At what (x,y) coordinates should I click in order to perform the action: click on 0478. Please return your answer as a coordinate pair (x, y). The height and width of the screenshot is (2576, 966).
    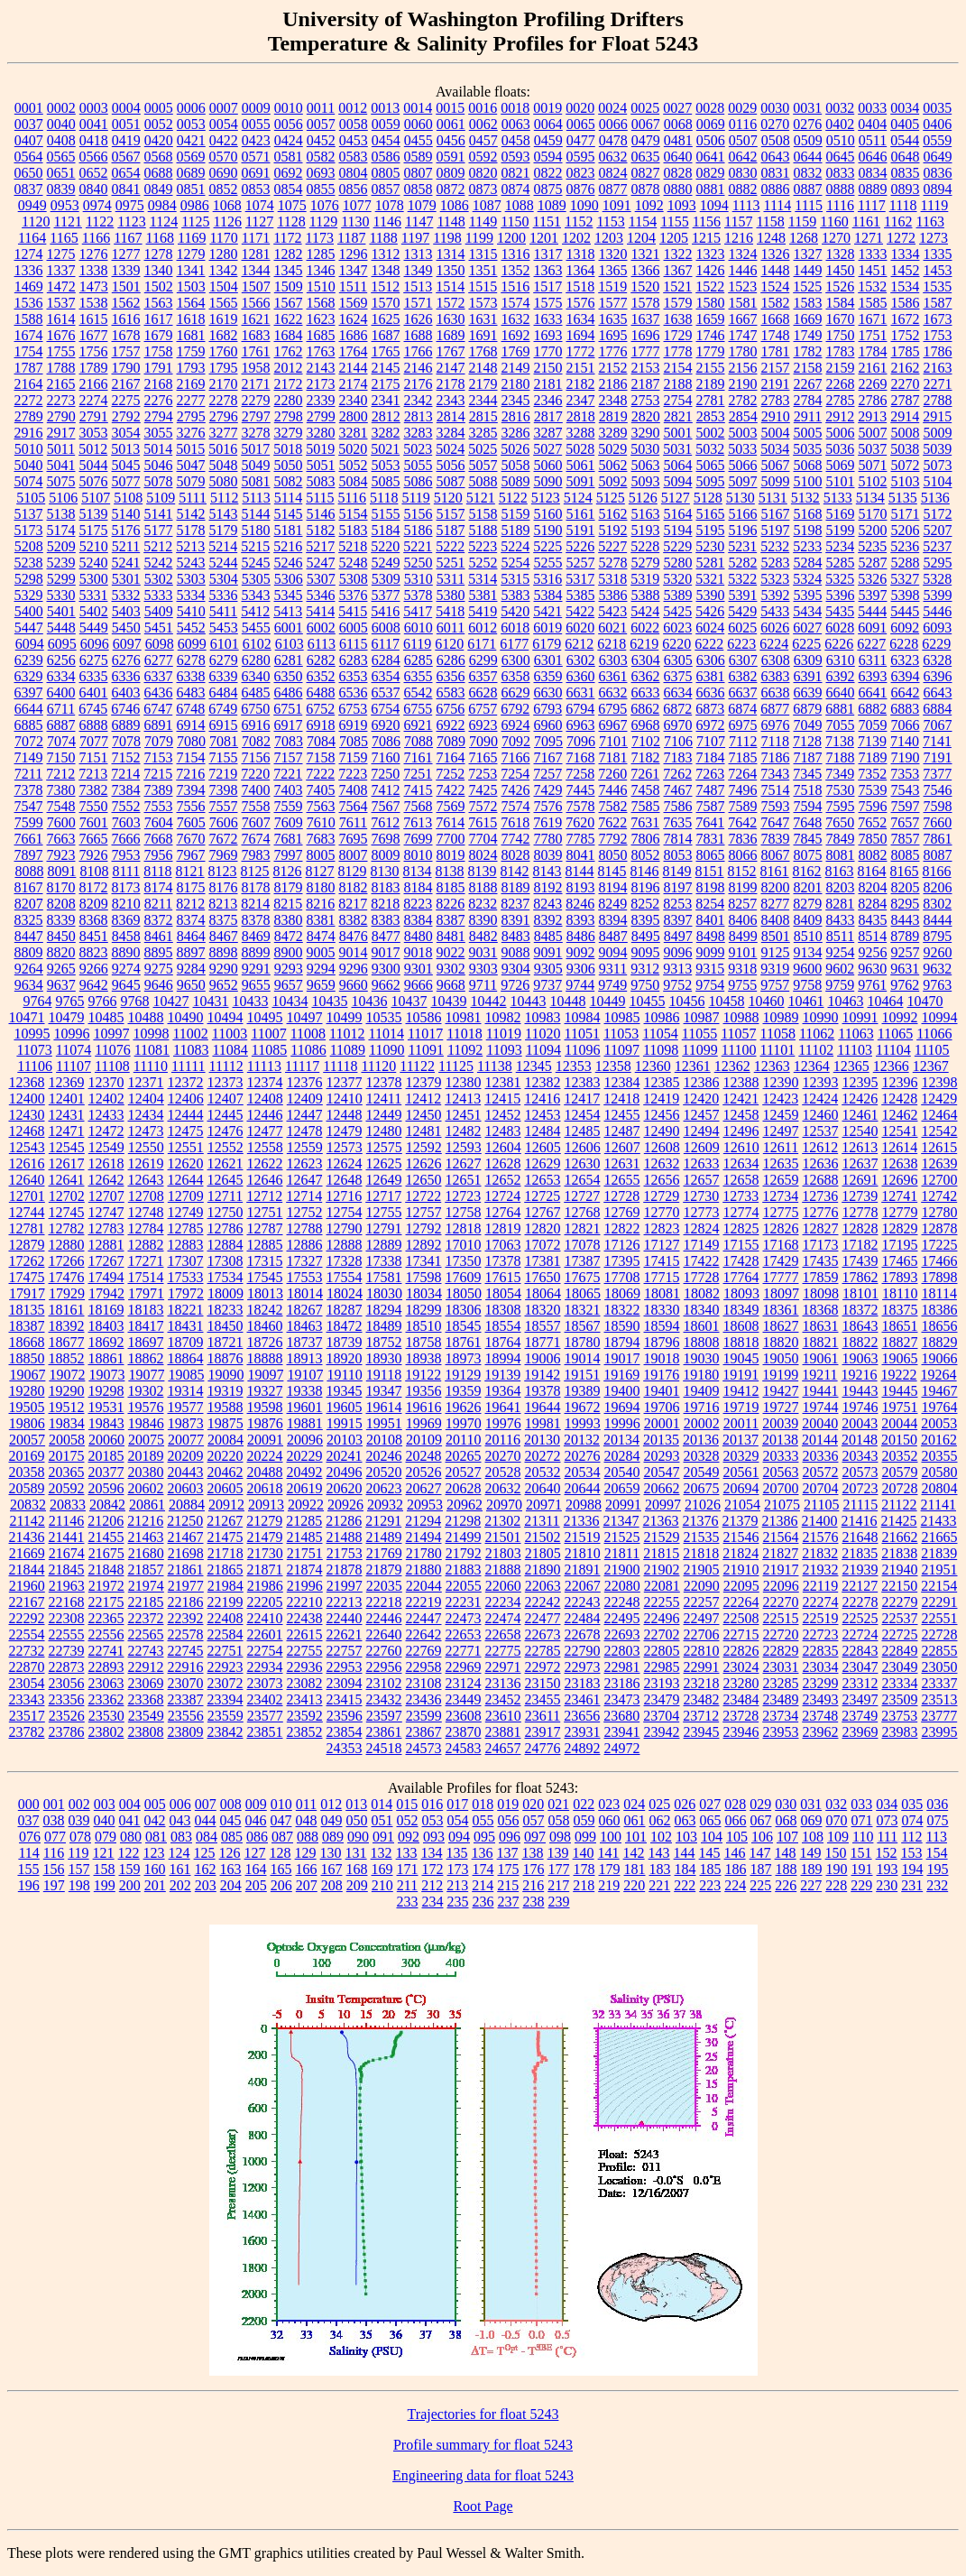
    Looking at the image, I should click on (613, 140).